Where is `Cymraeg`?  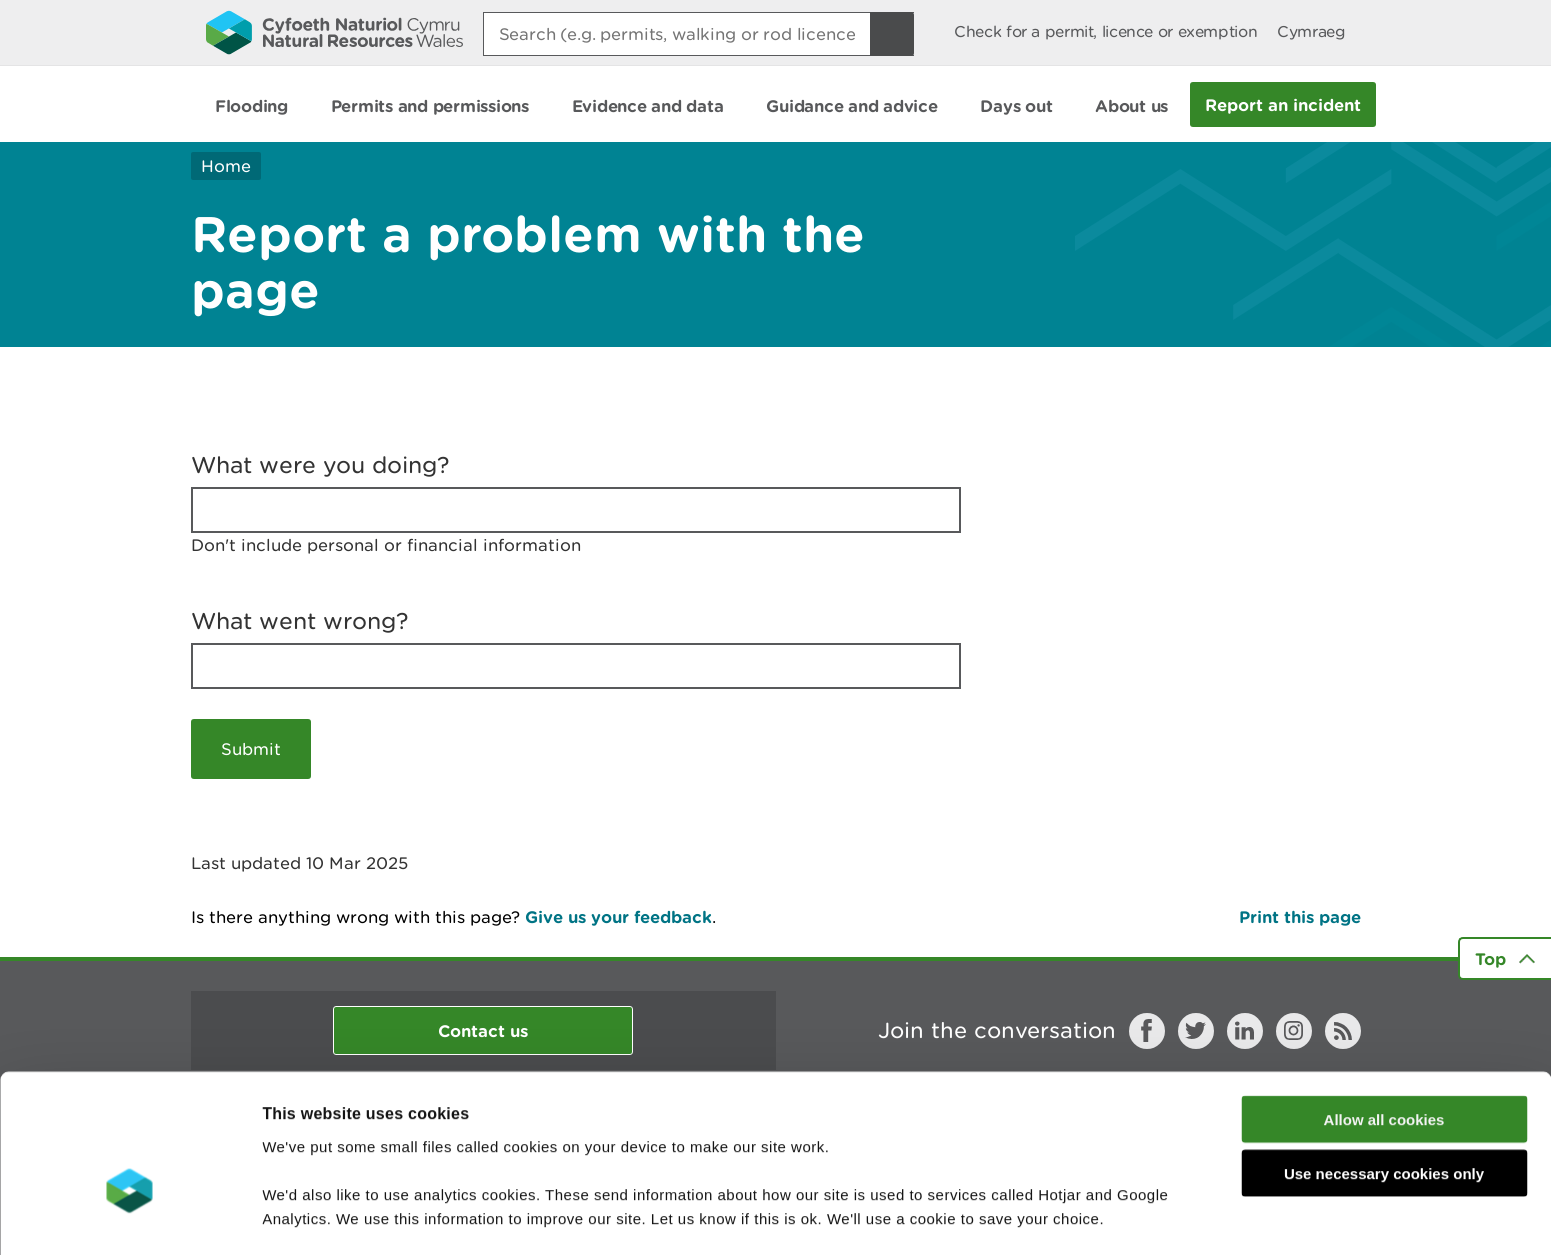 Cymraeg is located at coordinates (1311, 31).